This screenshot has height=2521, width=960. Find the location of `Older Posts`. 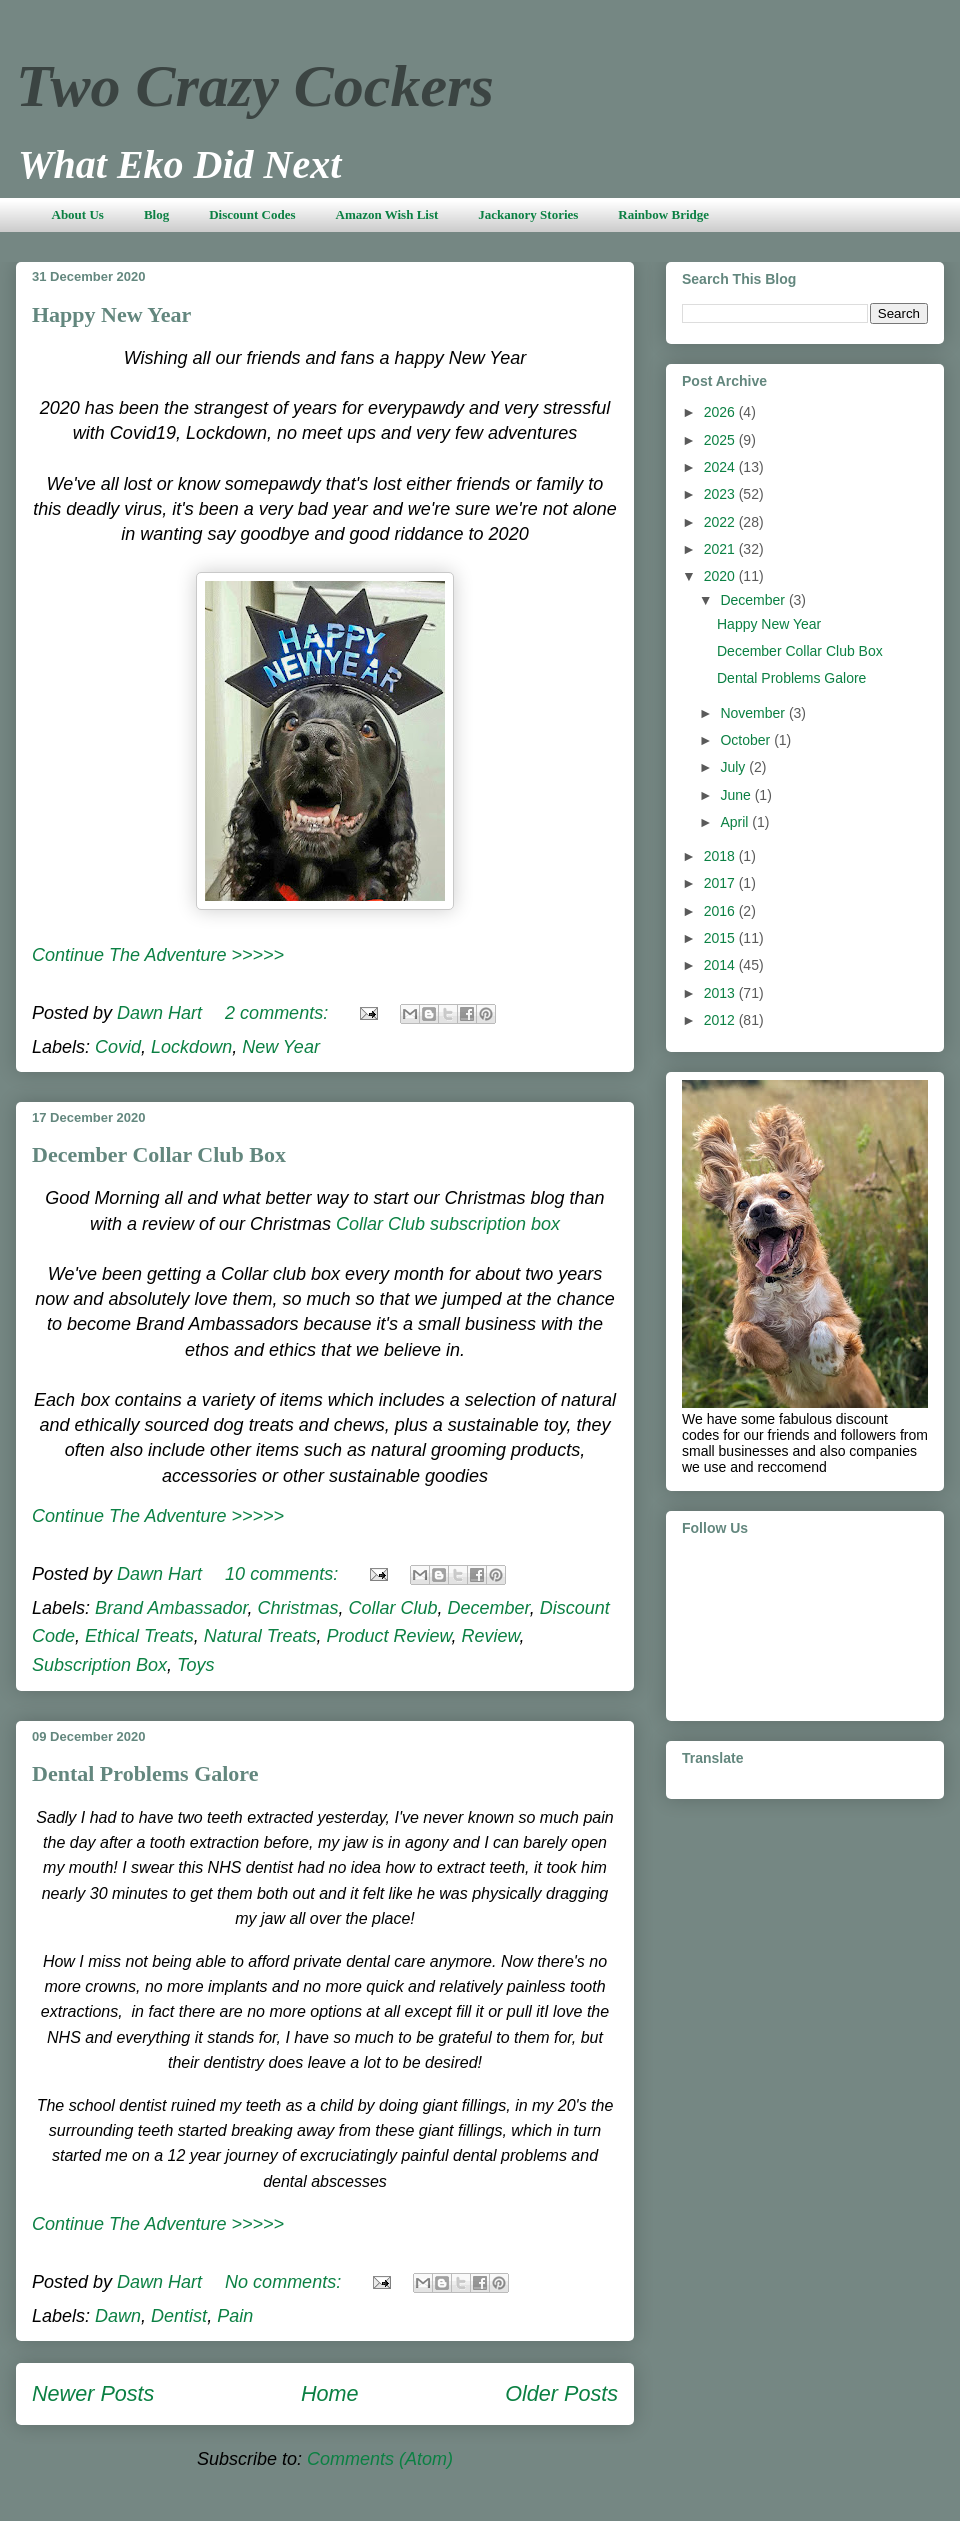

Older Posts is located at coordinates (561, 2393).